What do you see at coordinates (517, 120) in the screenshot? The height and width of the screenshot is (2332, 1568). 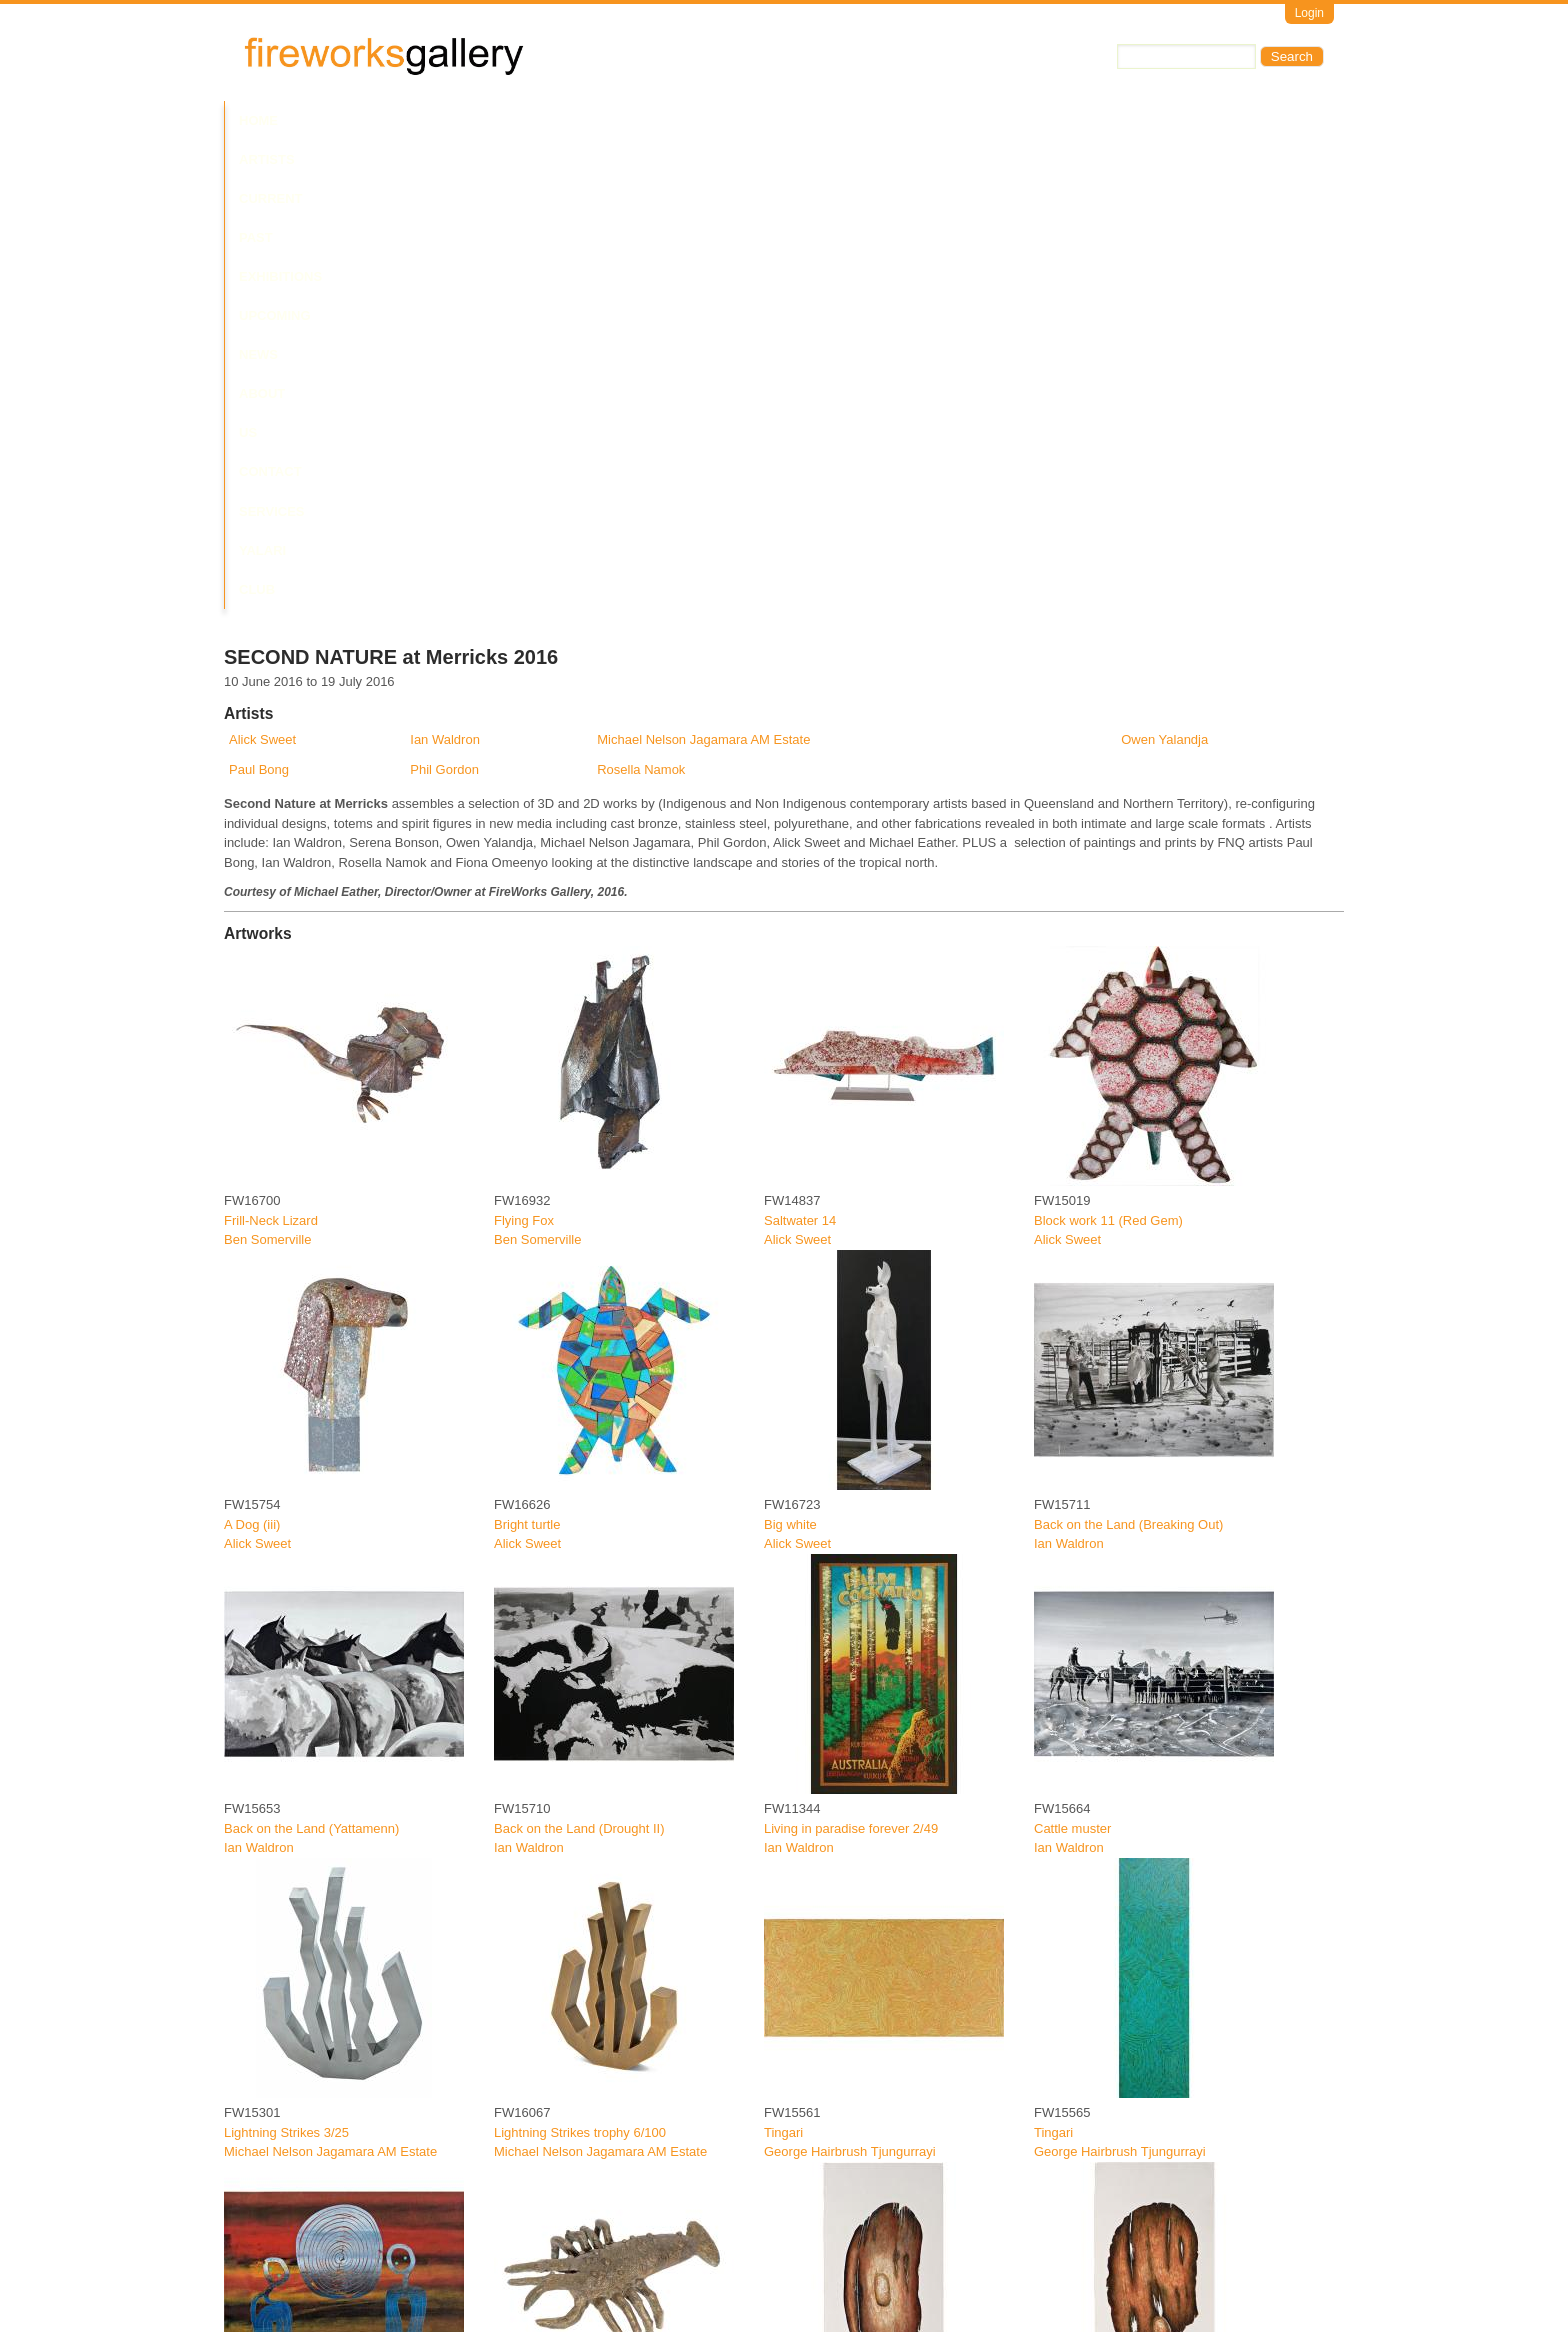 I see `Past Exhibitions` at bounding box center [517, 120].